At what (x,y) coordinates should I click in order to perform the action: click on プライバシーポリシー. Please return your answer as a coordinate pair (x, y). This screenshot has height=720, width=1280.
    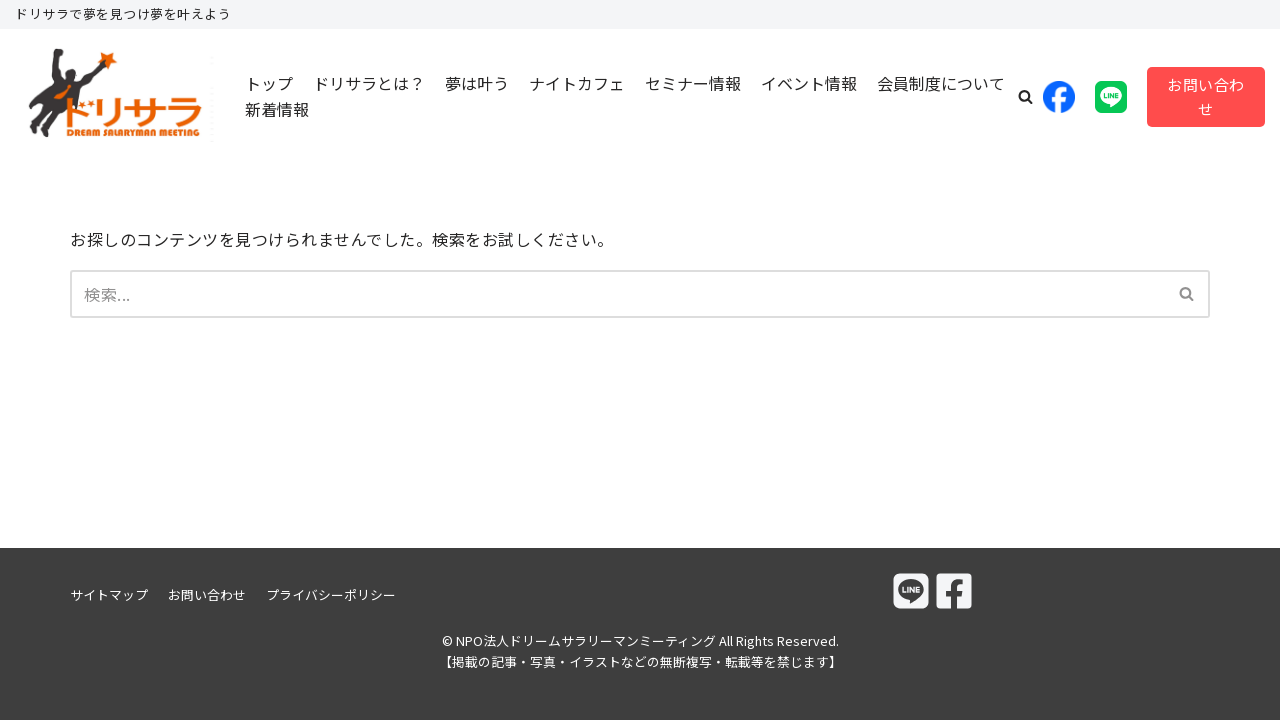
    Looking at the image, I should click on (331, 594).